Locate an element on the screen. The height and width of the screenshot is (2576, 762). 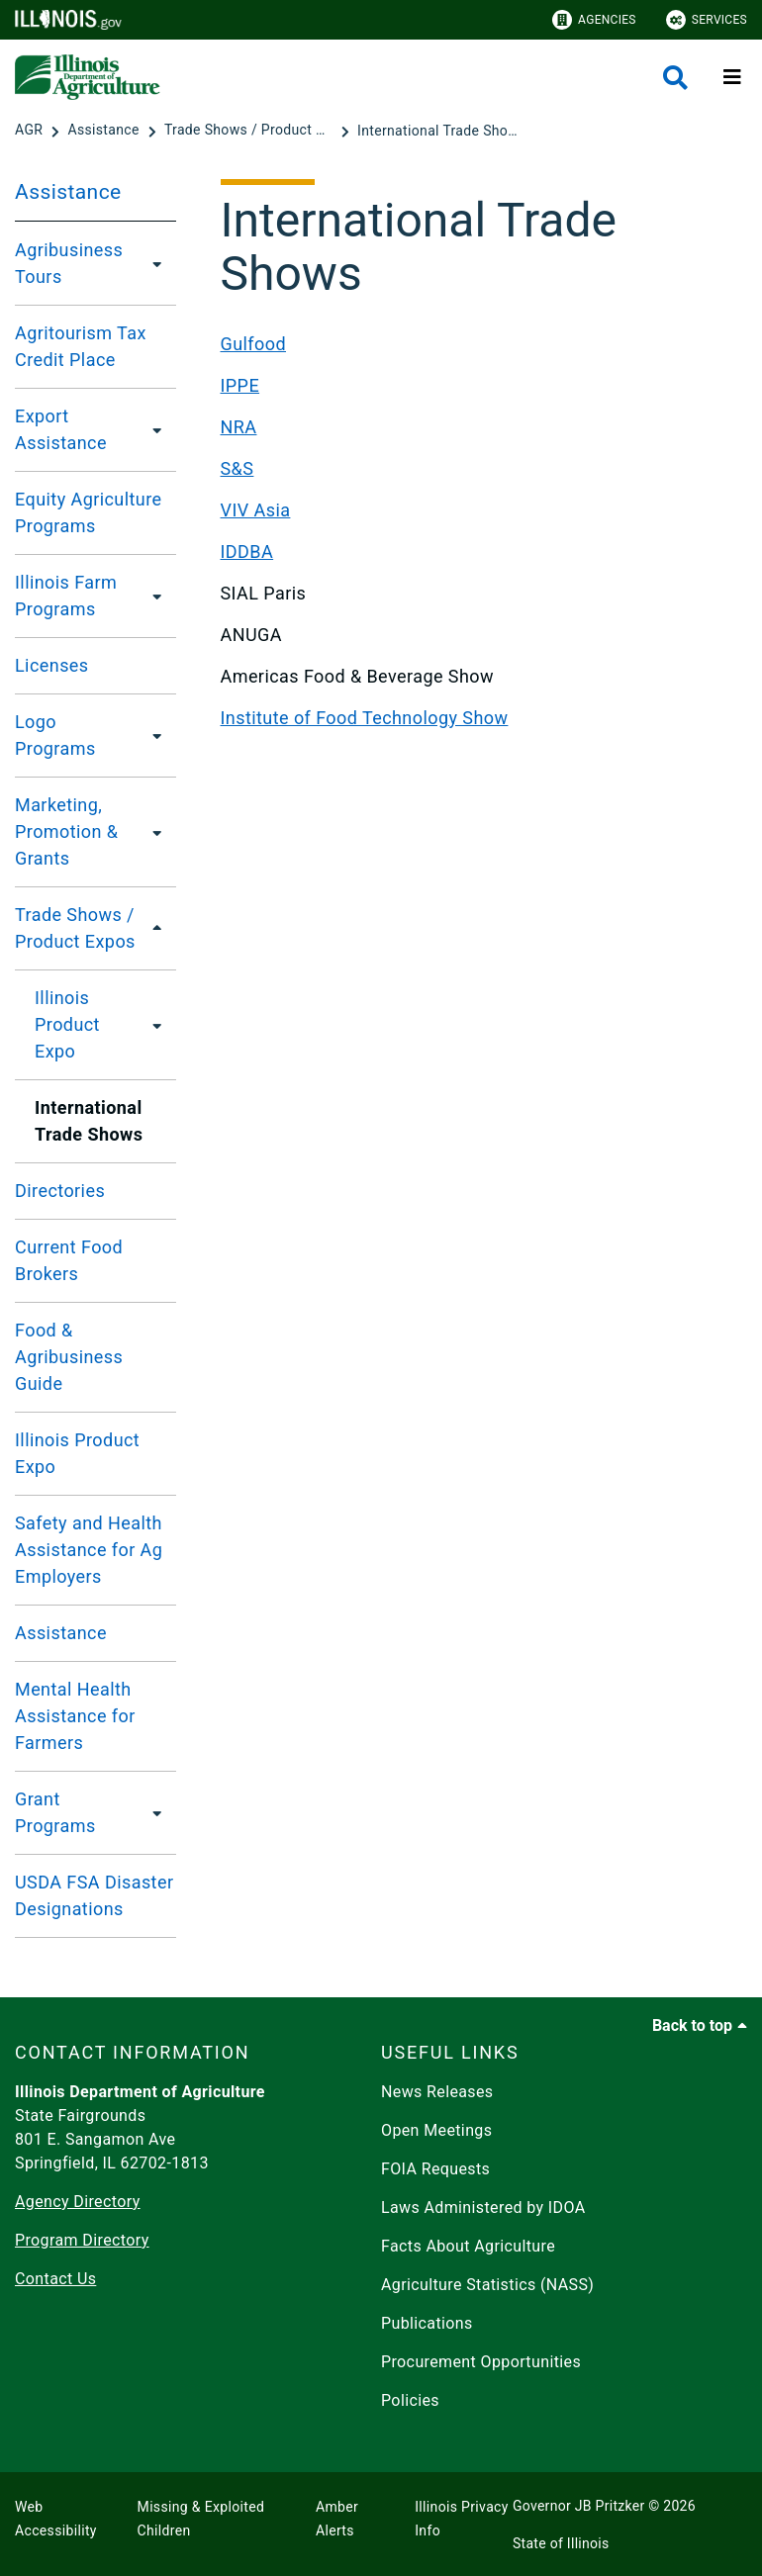
Mental Health Assistance for Farmers is located at coordinates (75, 1716).